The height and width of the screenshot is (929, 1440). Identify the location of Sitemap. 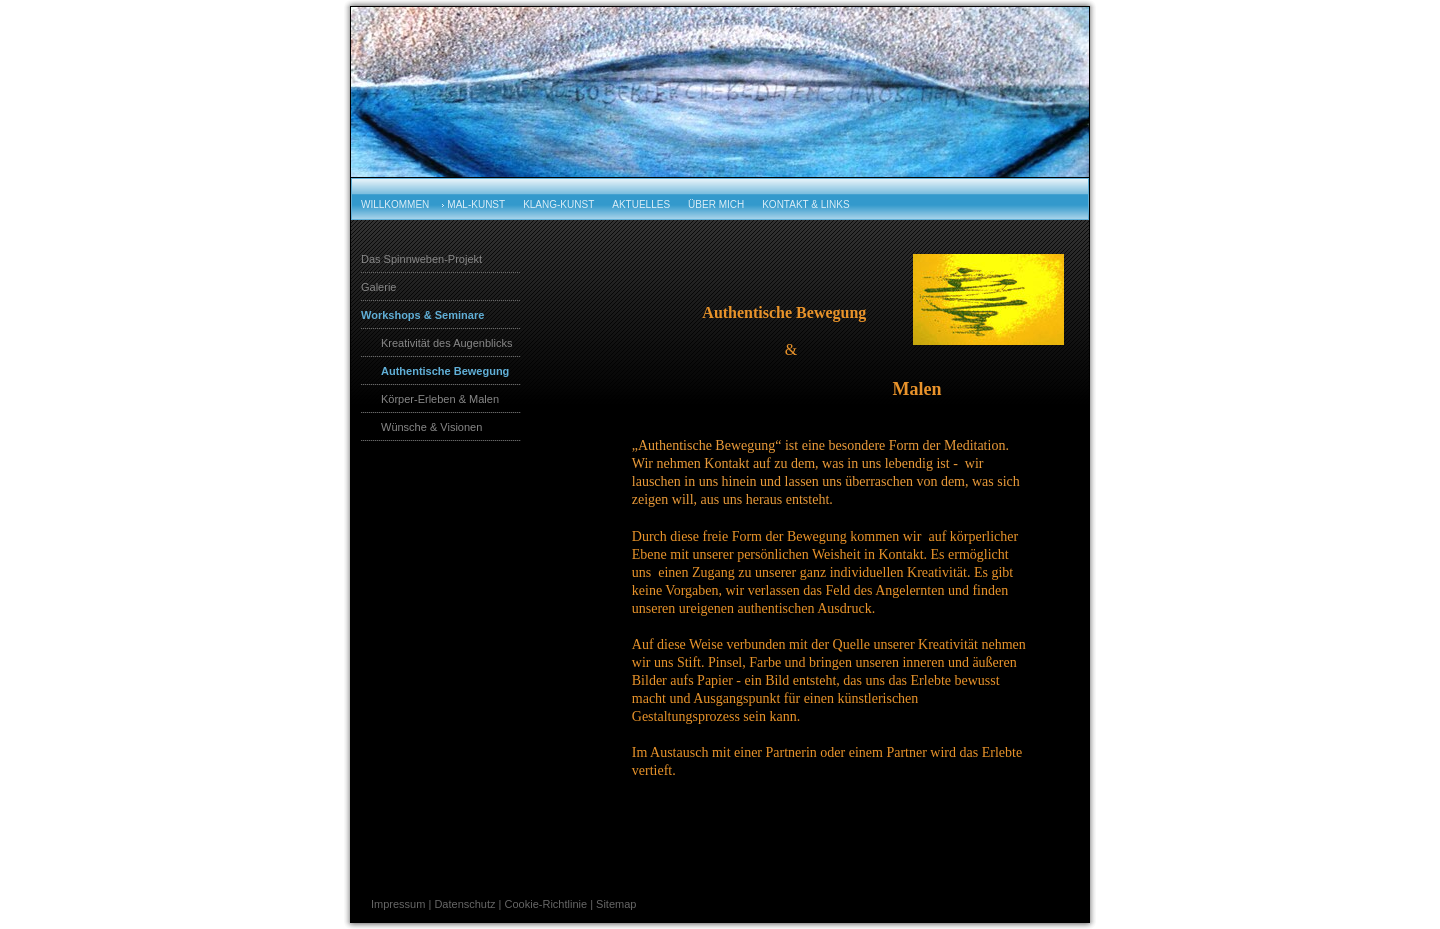
(616, 904).